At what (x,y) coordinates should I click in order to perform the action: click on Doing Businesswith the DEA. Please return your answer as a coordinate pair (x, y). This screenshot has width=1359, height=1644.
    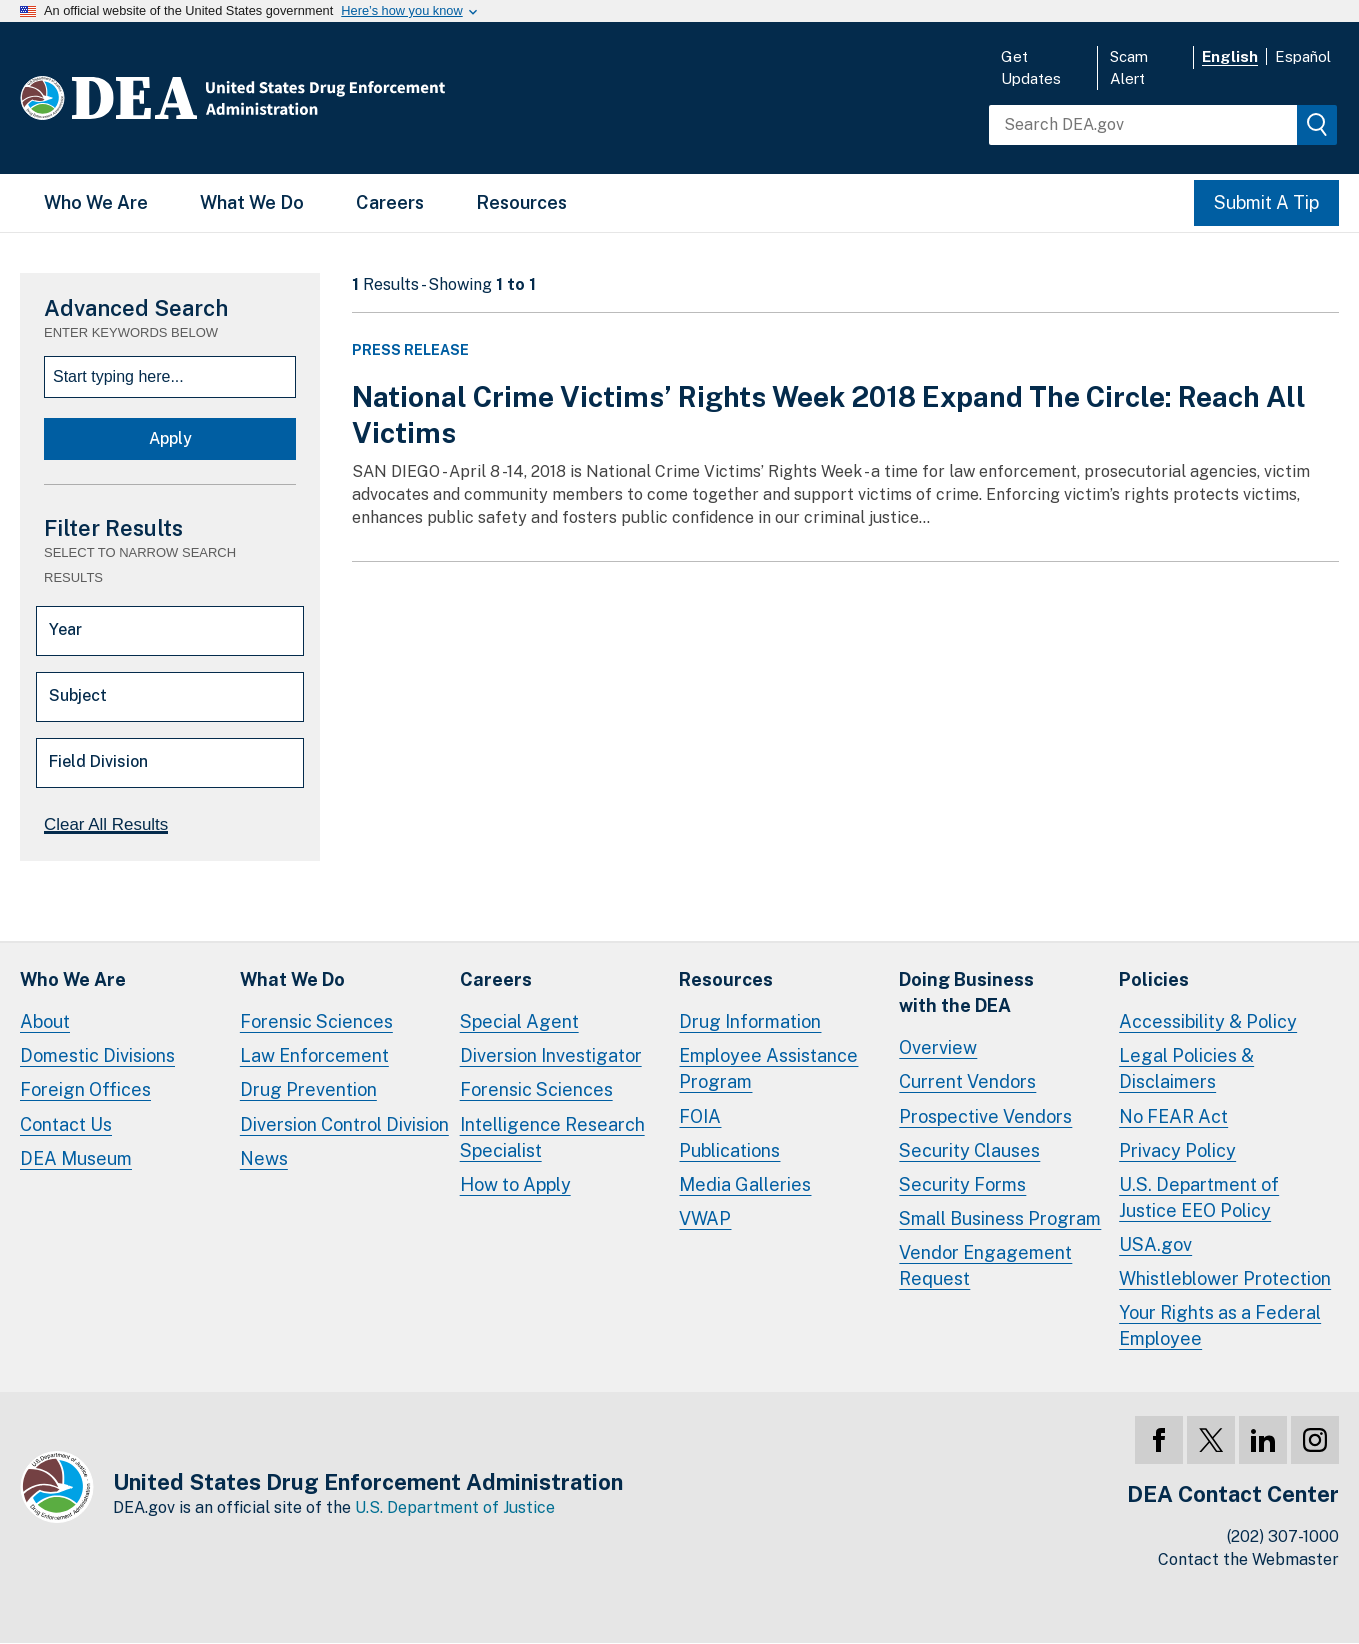
    Looking at the image, I should click on (966, 992).